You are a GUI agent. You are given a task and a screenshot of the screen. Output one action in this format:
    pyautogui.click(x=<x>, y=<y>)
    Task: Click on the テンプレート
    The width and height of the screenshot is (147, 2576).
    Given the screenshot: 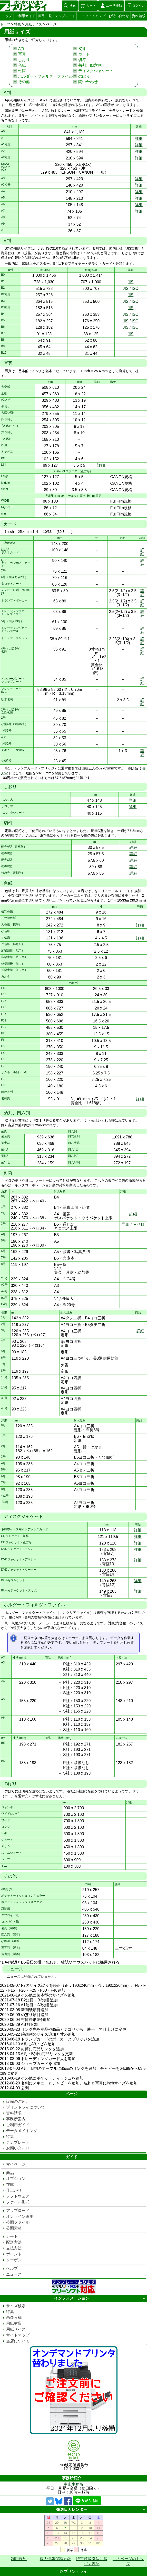 What is the action you would take?
    pyautogui.click(x=65, y=16)
    